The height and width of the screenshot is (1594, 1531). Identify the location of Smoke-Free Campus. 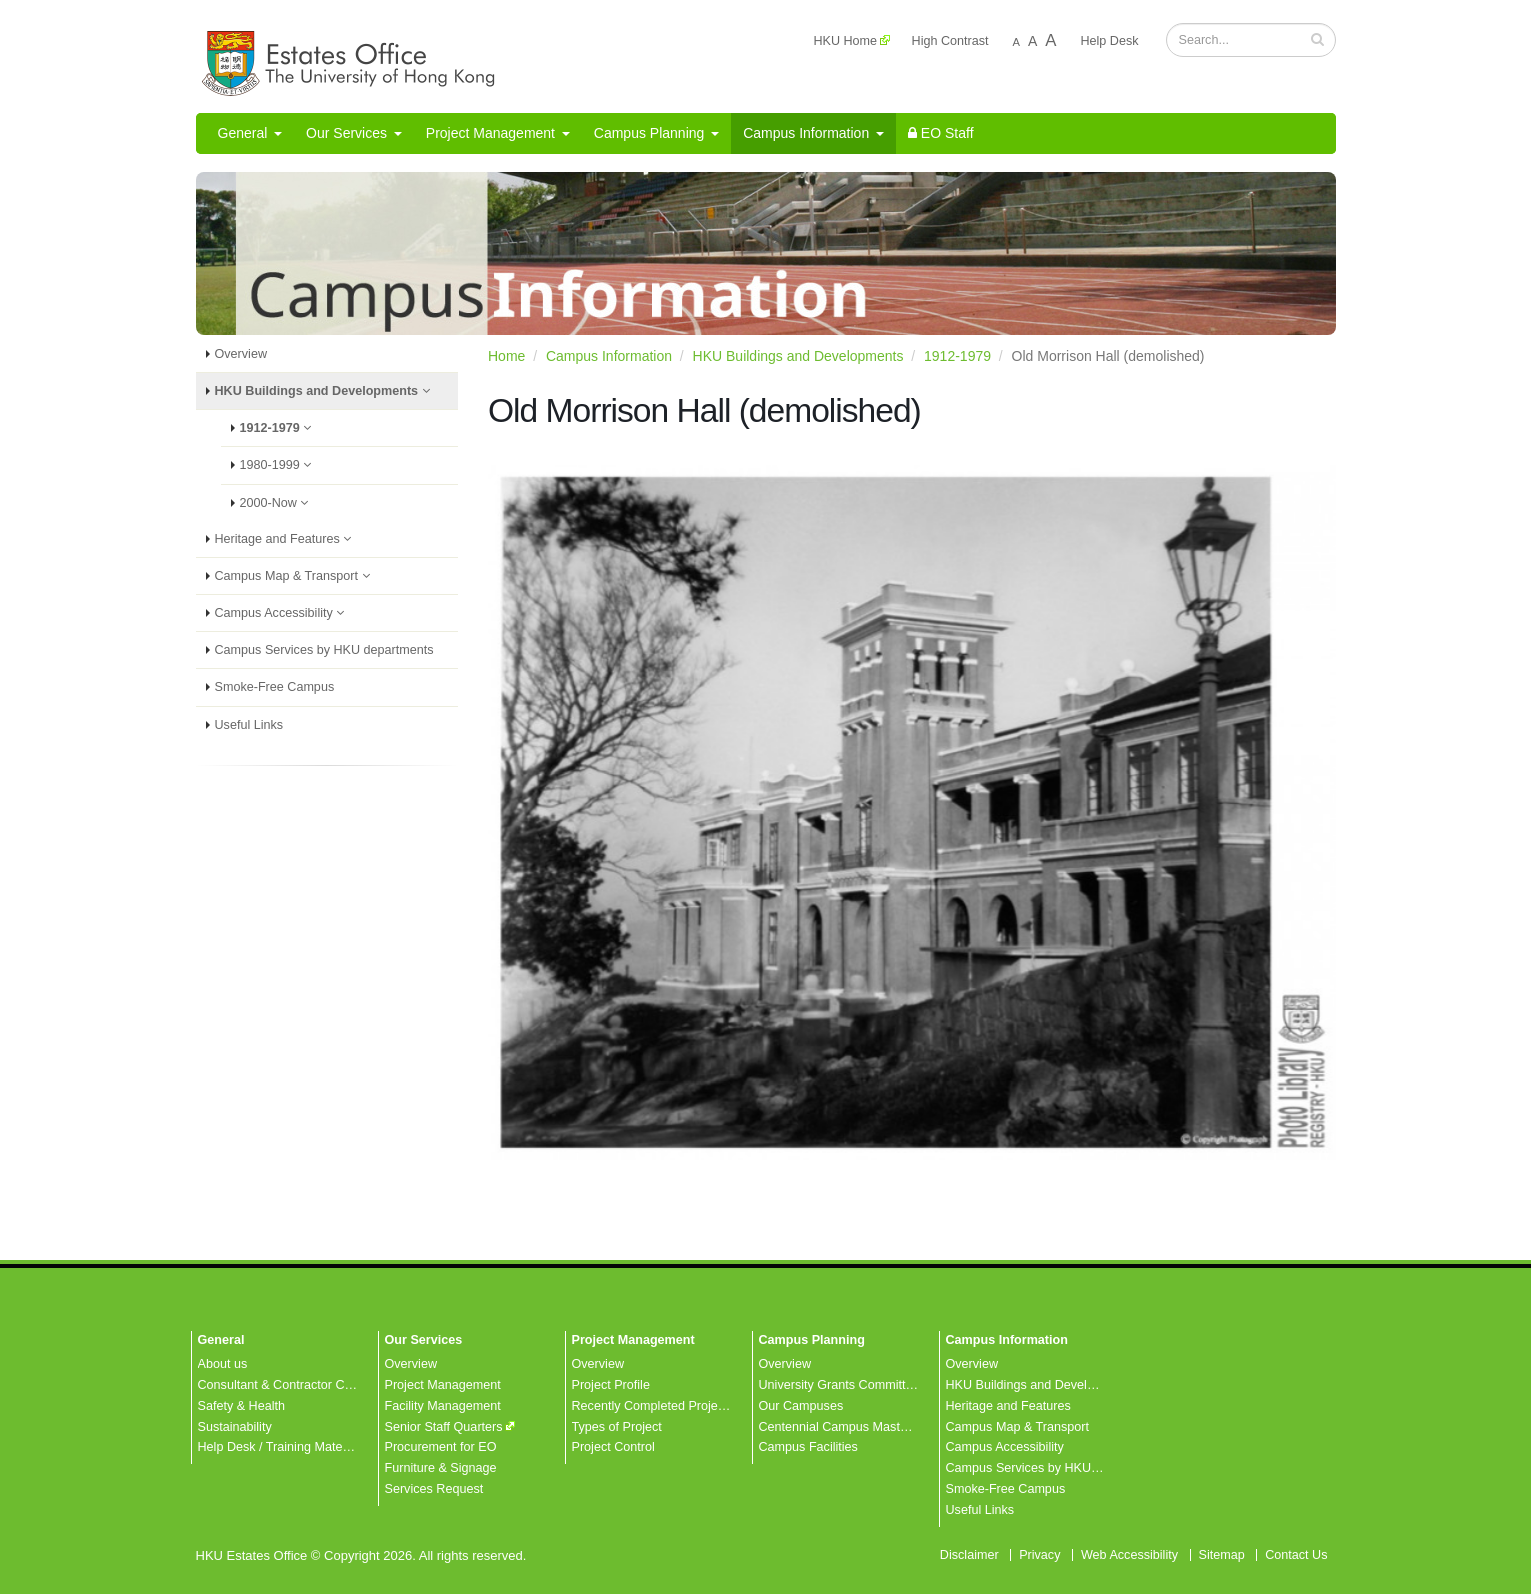
(275, 687).